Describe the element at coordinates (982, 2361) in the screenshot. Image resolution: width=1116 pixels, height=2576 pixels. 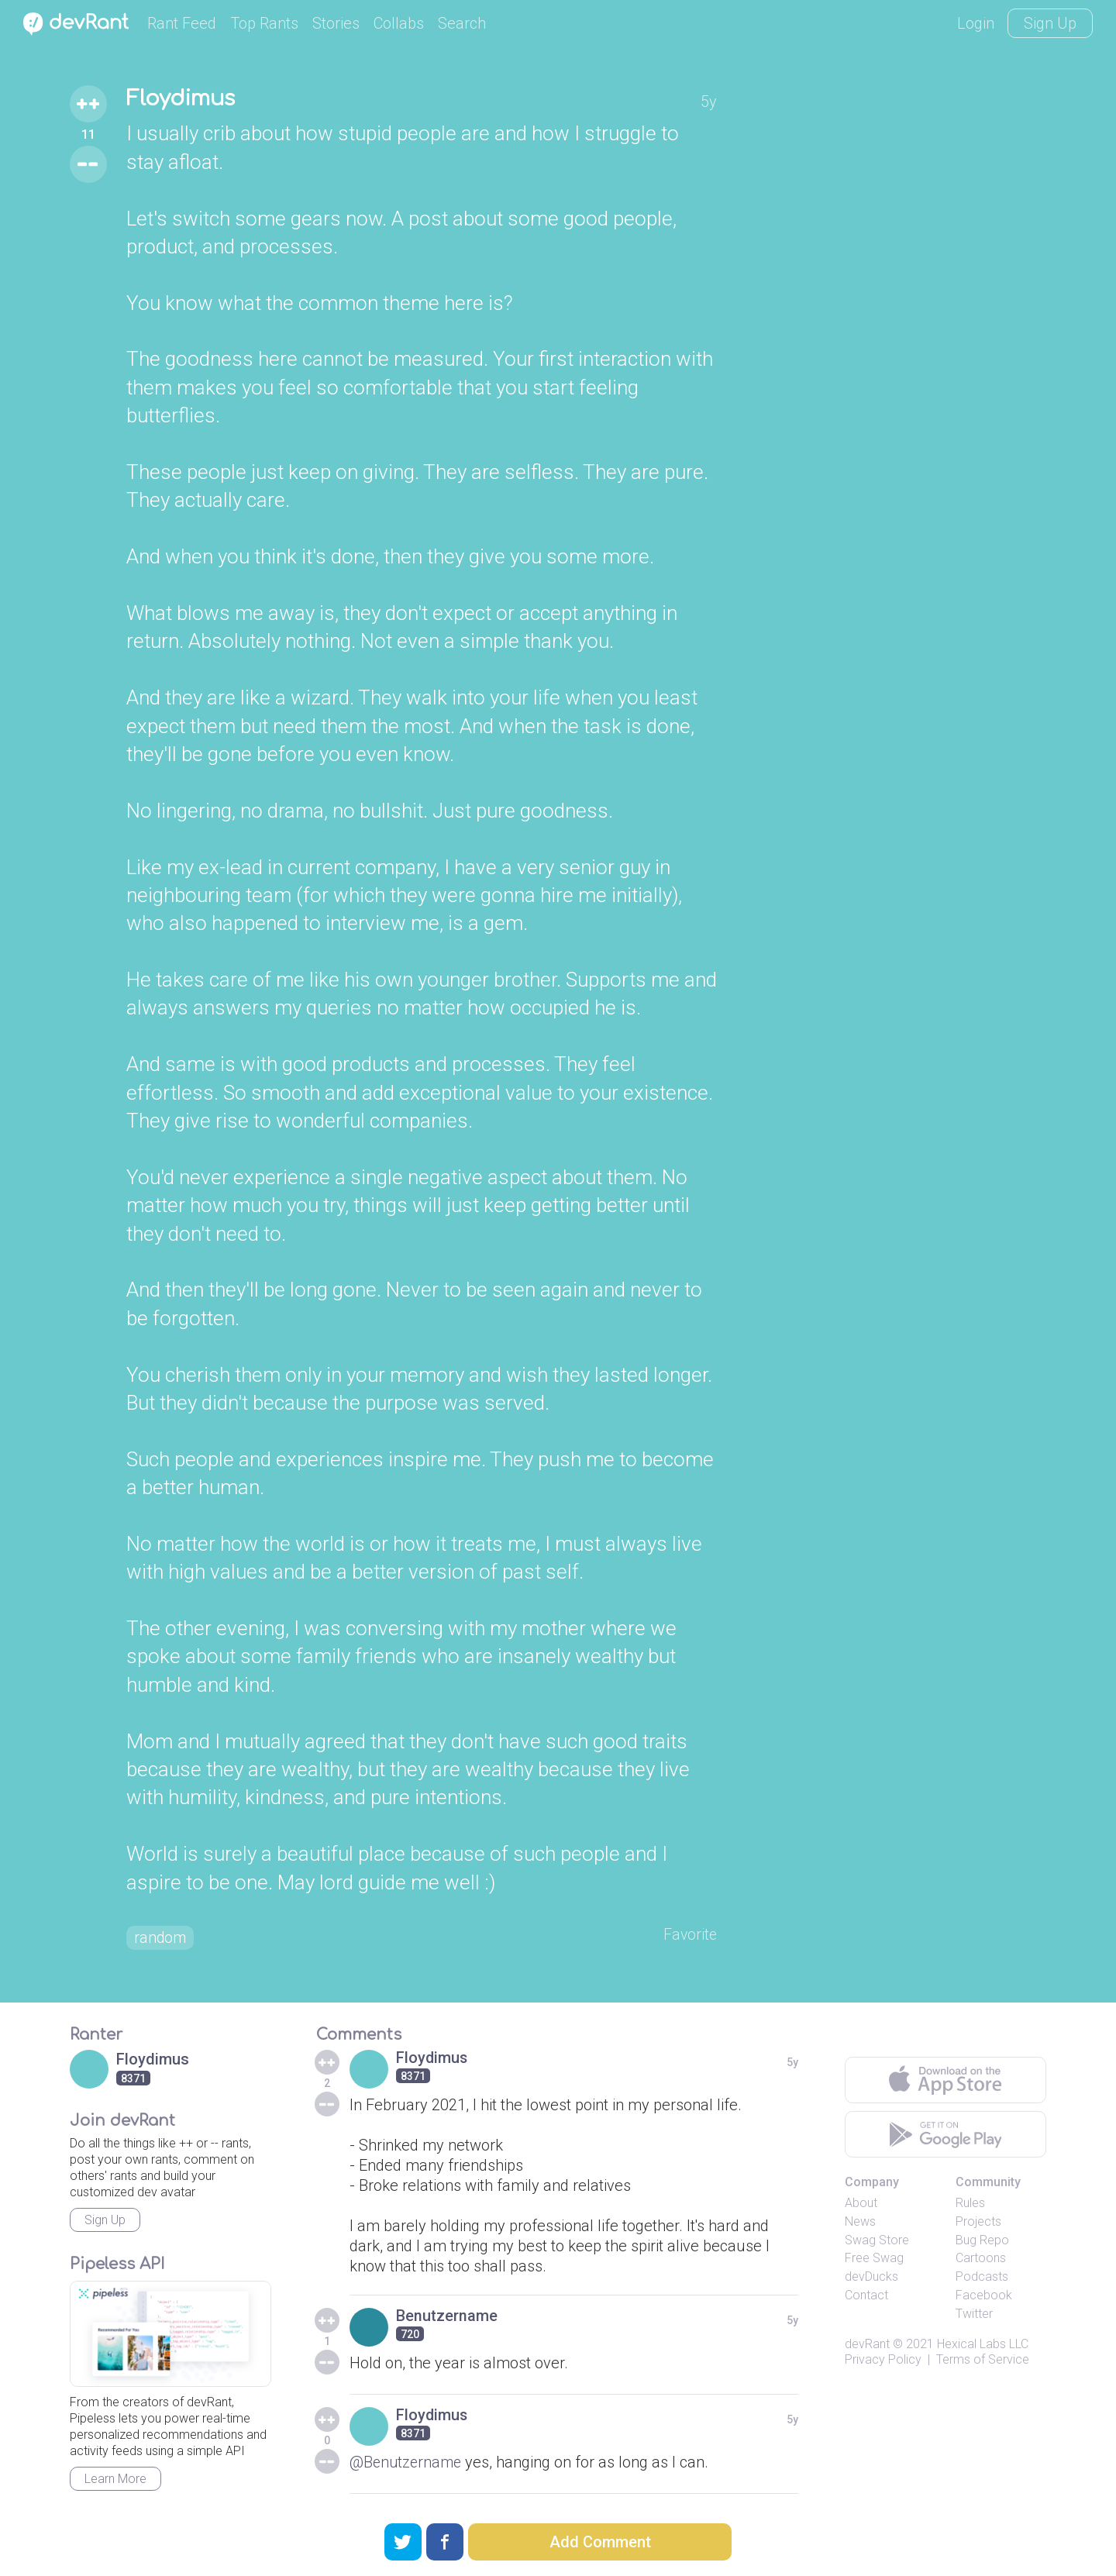
I see `Terms of Service` at that location.